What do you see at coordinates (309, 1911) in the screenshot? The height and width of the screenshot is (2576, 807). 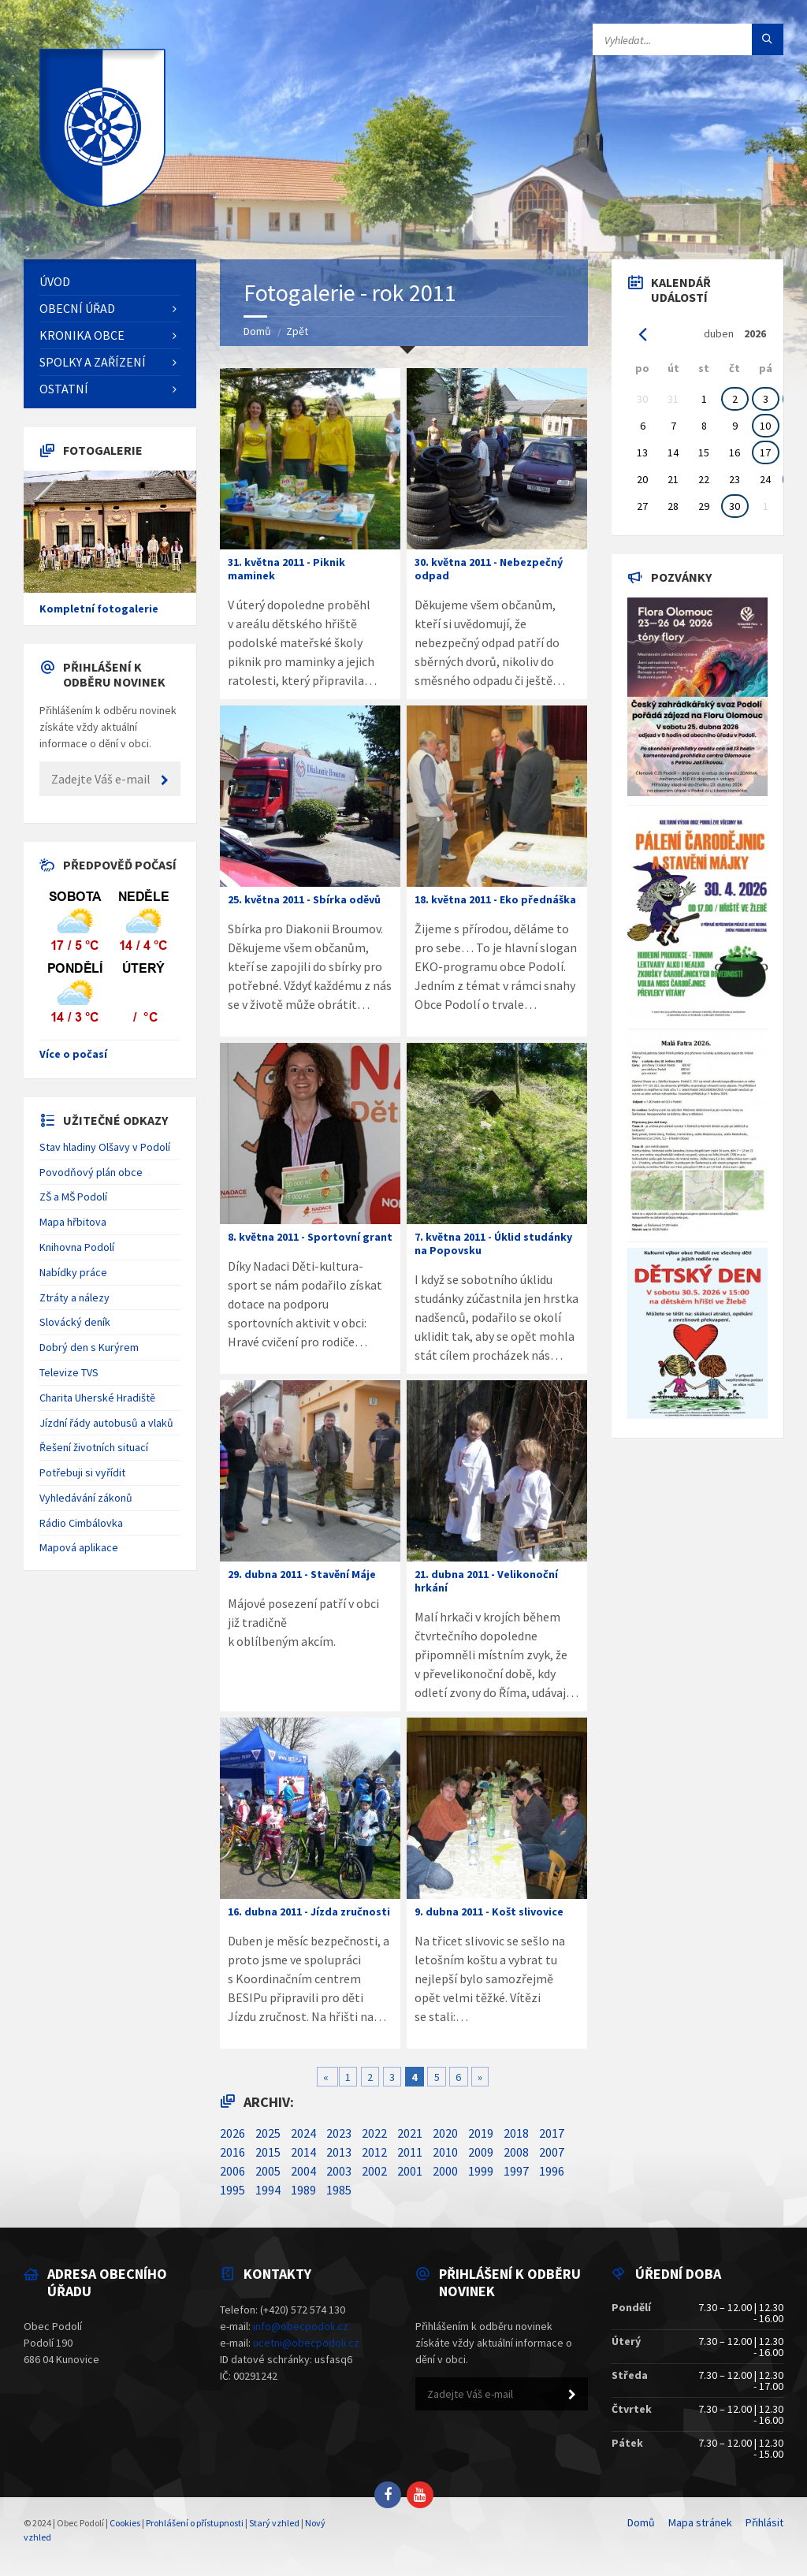 I see `16. dubna 2011 - Jízda zručnosti` at bounding box center [309, 1911].